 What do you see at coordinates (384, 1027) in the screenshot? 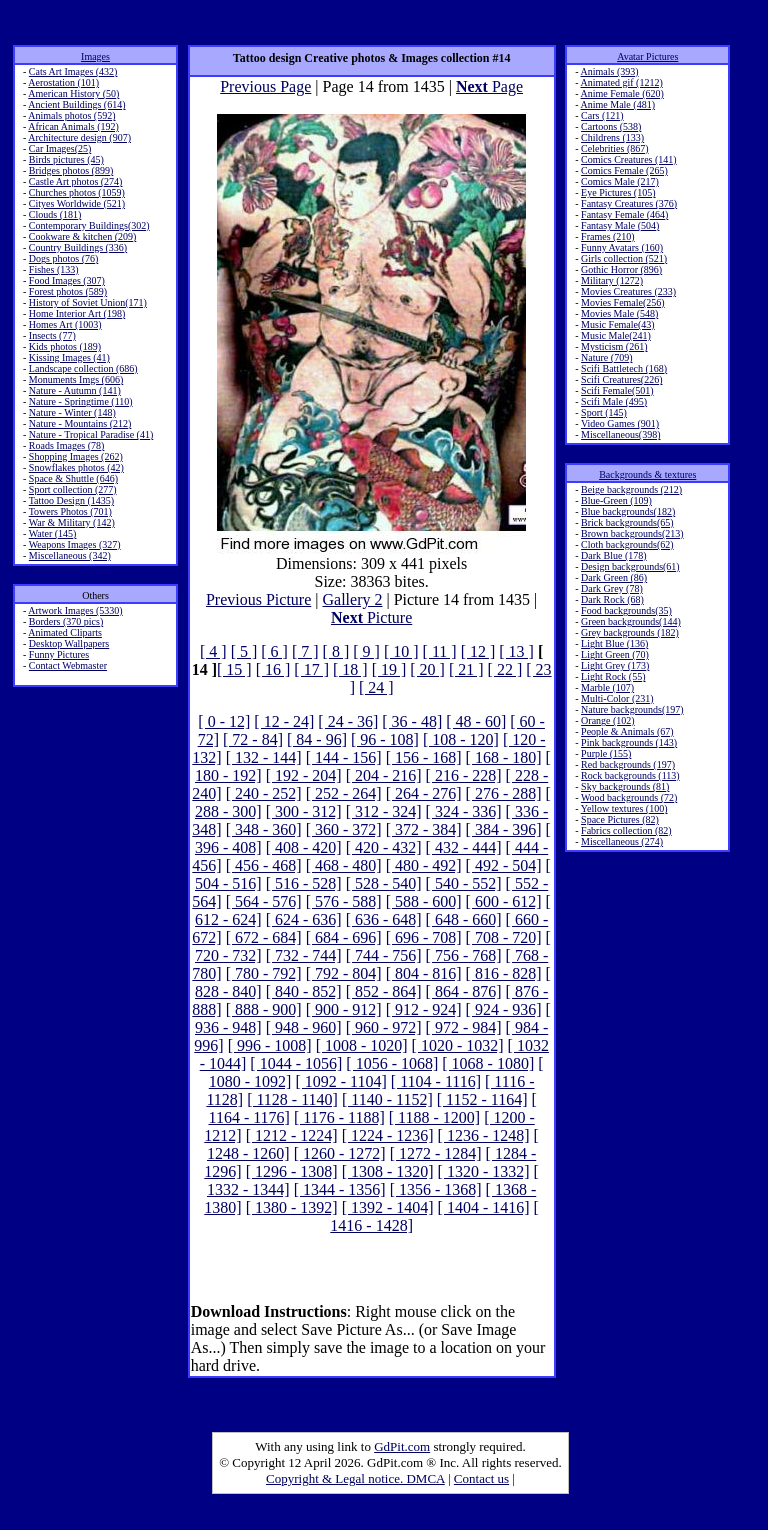
I see `[ 960 - 972]` at bounding box center [384, 1027].